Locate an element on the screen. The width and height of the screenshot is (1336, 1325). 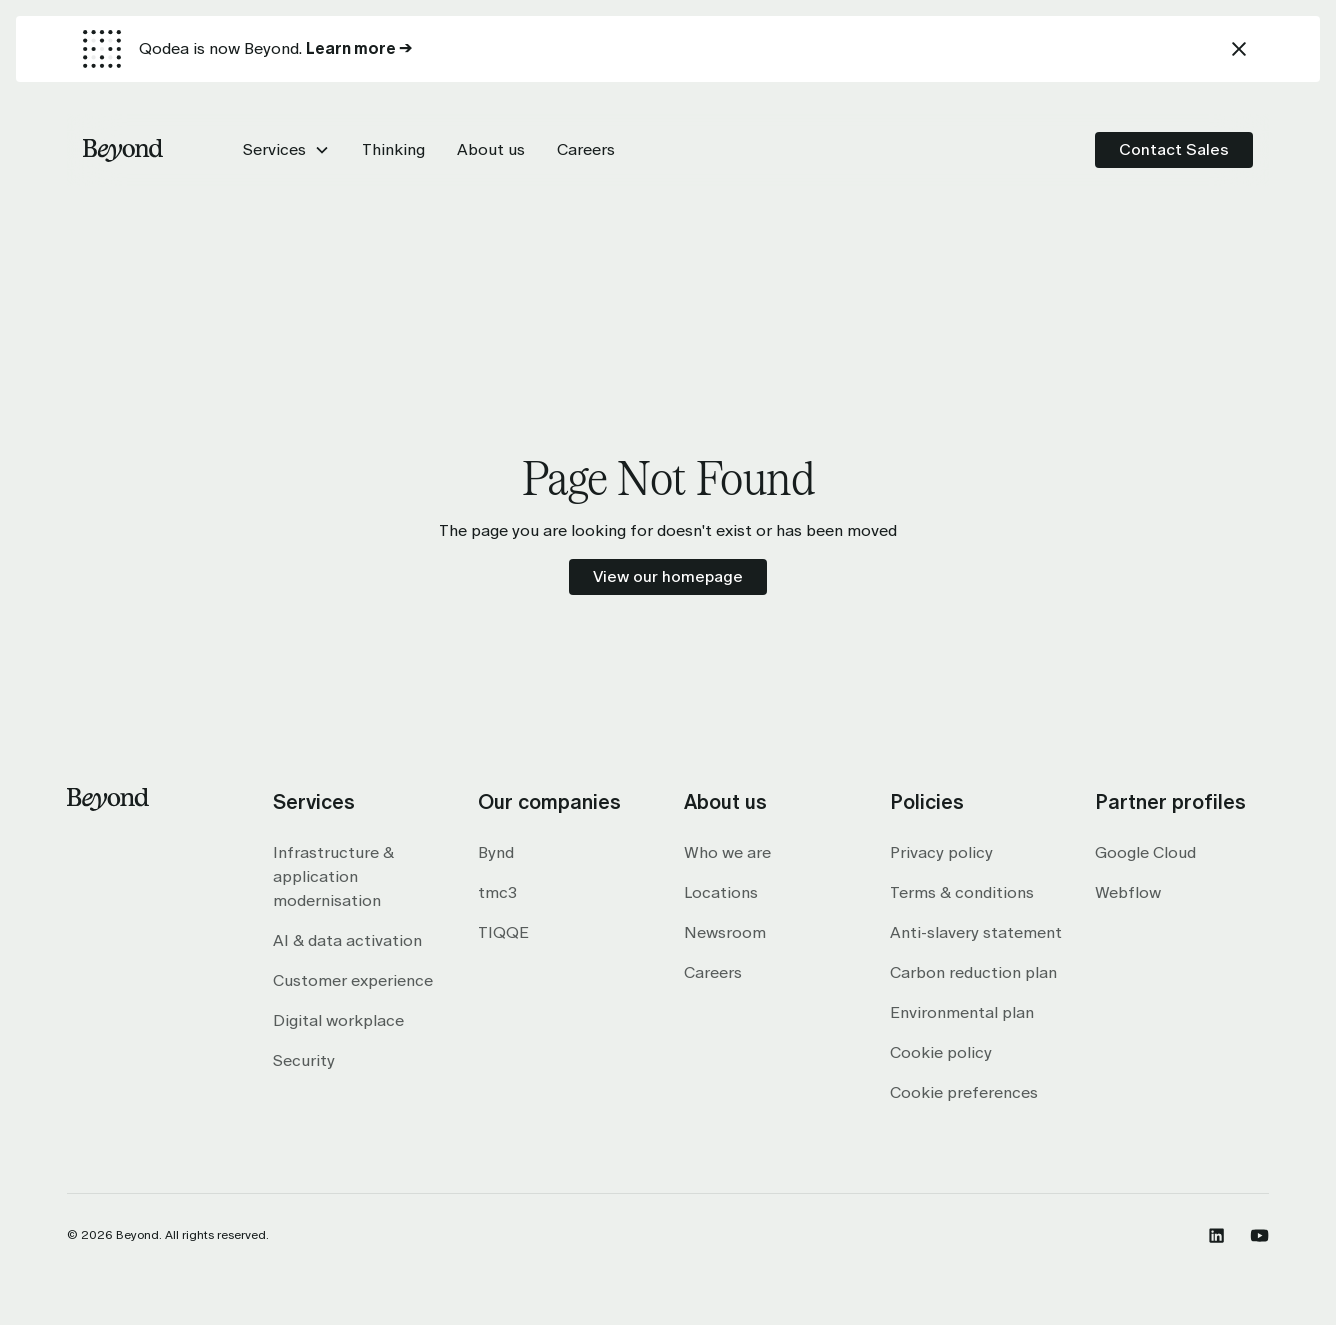
Environmental plan is located at coordinates (962, 1012).